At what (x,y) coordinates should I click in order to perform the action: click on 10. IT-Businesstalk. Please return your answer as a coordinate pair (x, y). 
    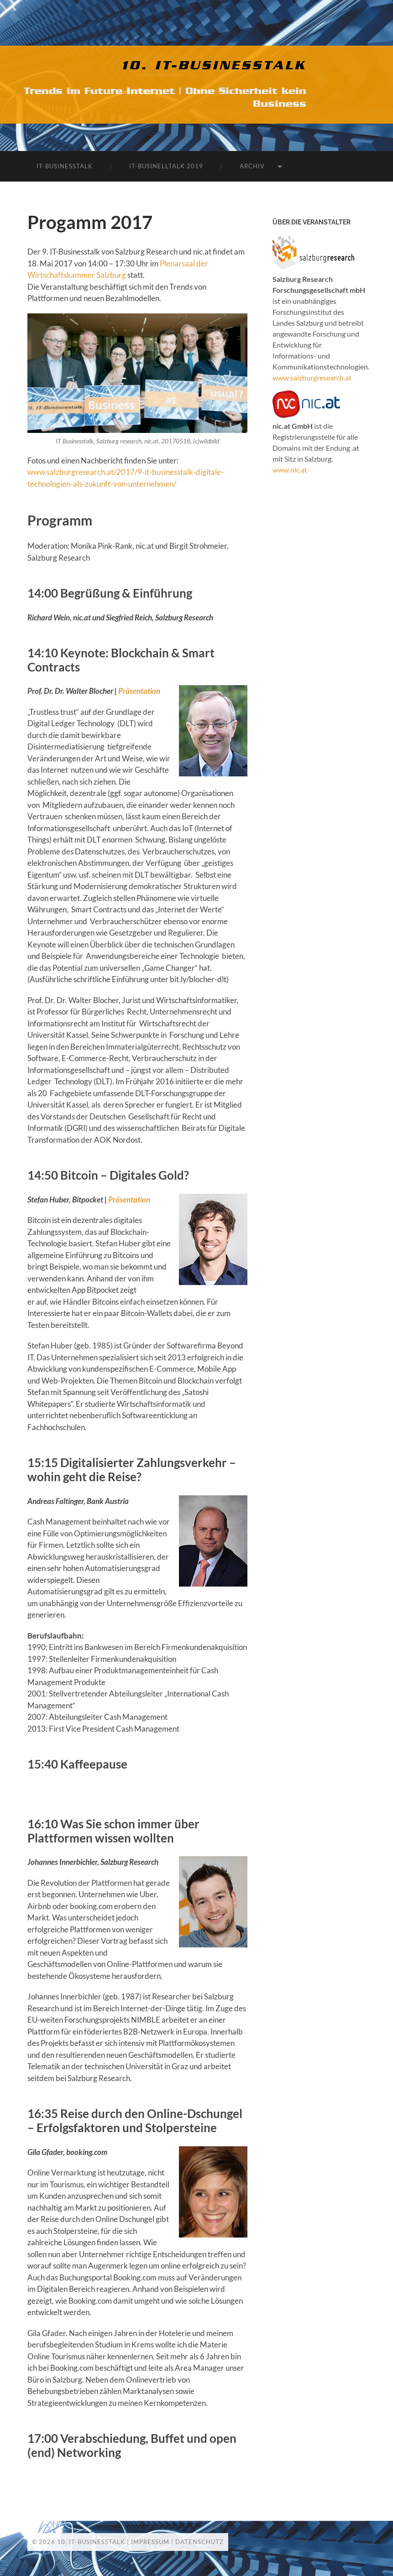
    Looking at the image, I should click on (213, 65).